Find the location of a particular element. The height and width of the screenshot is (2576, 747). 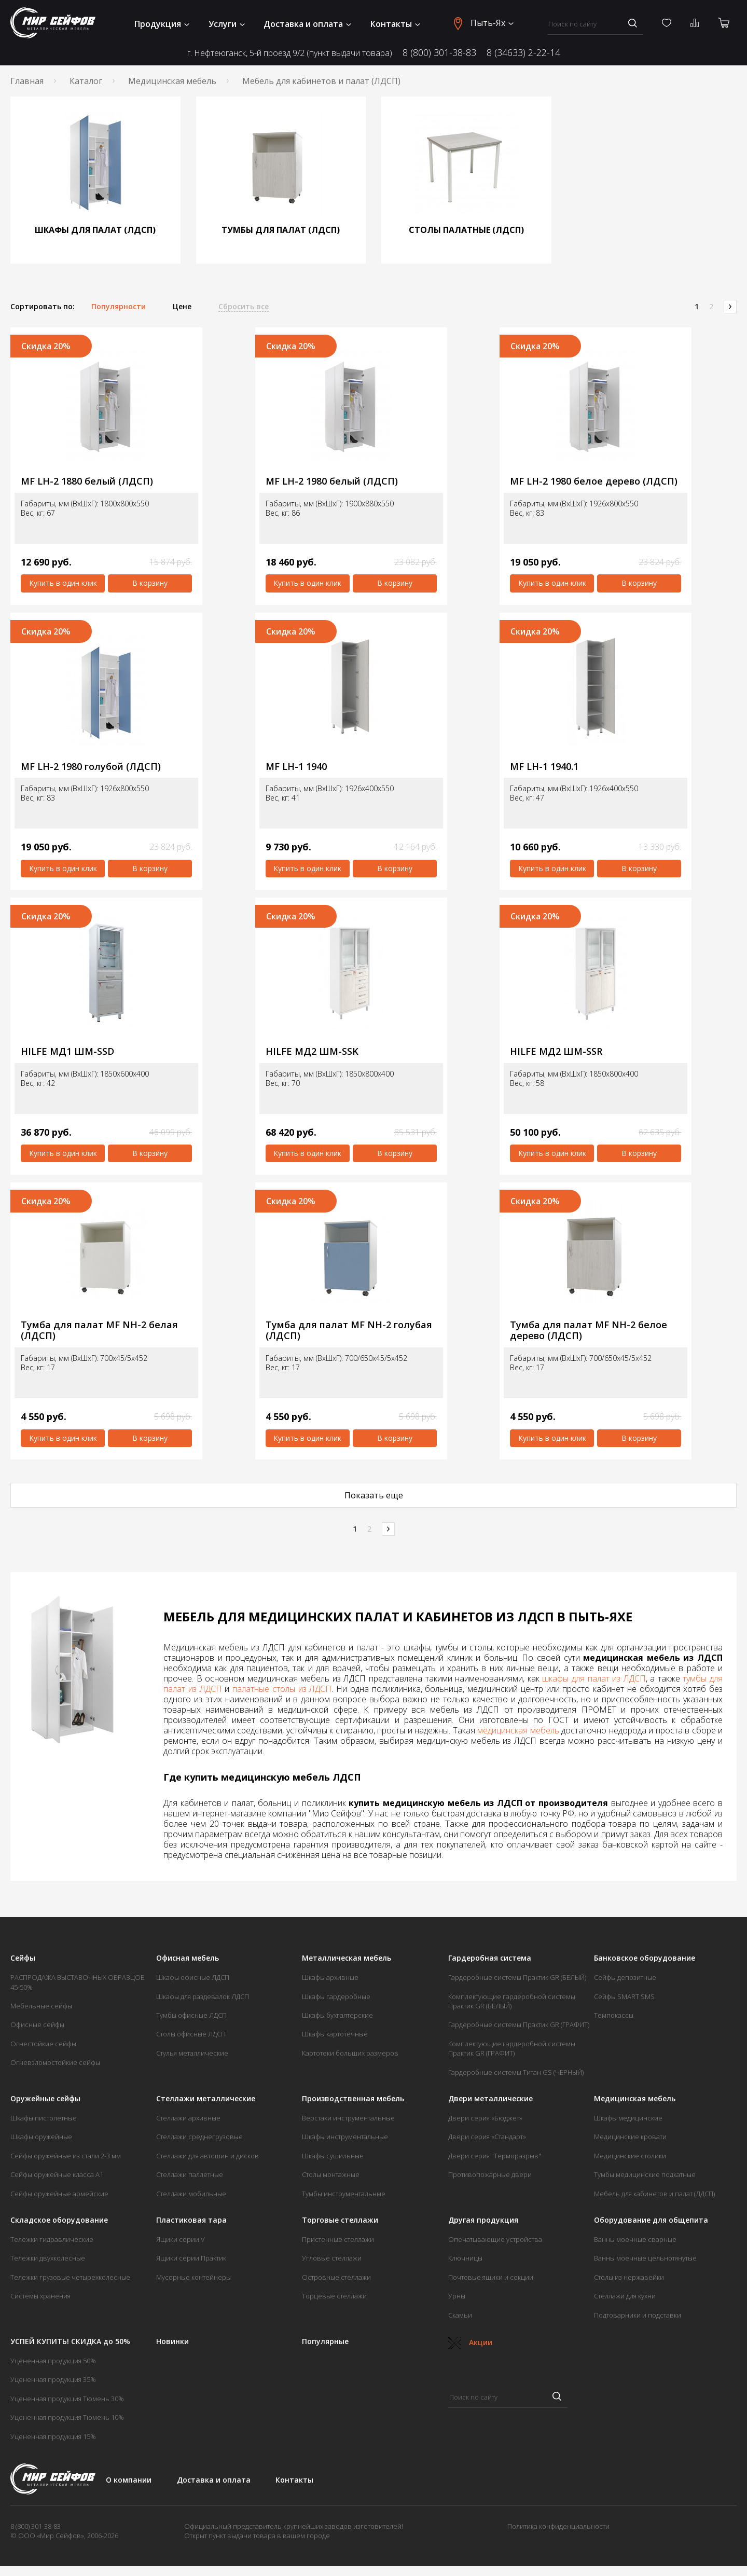

Цене is located at coordinates (182, 306).